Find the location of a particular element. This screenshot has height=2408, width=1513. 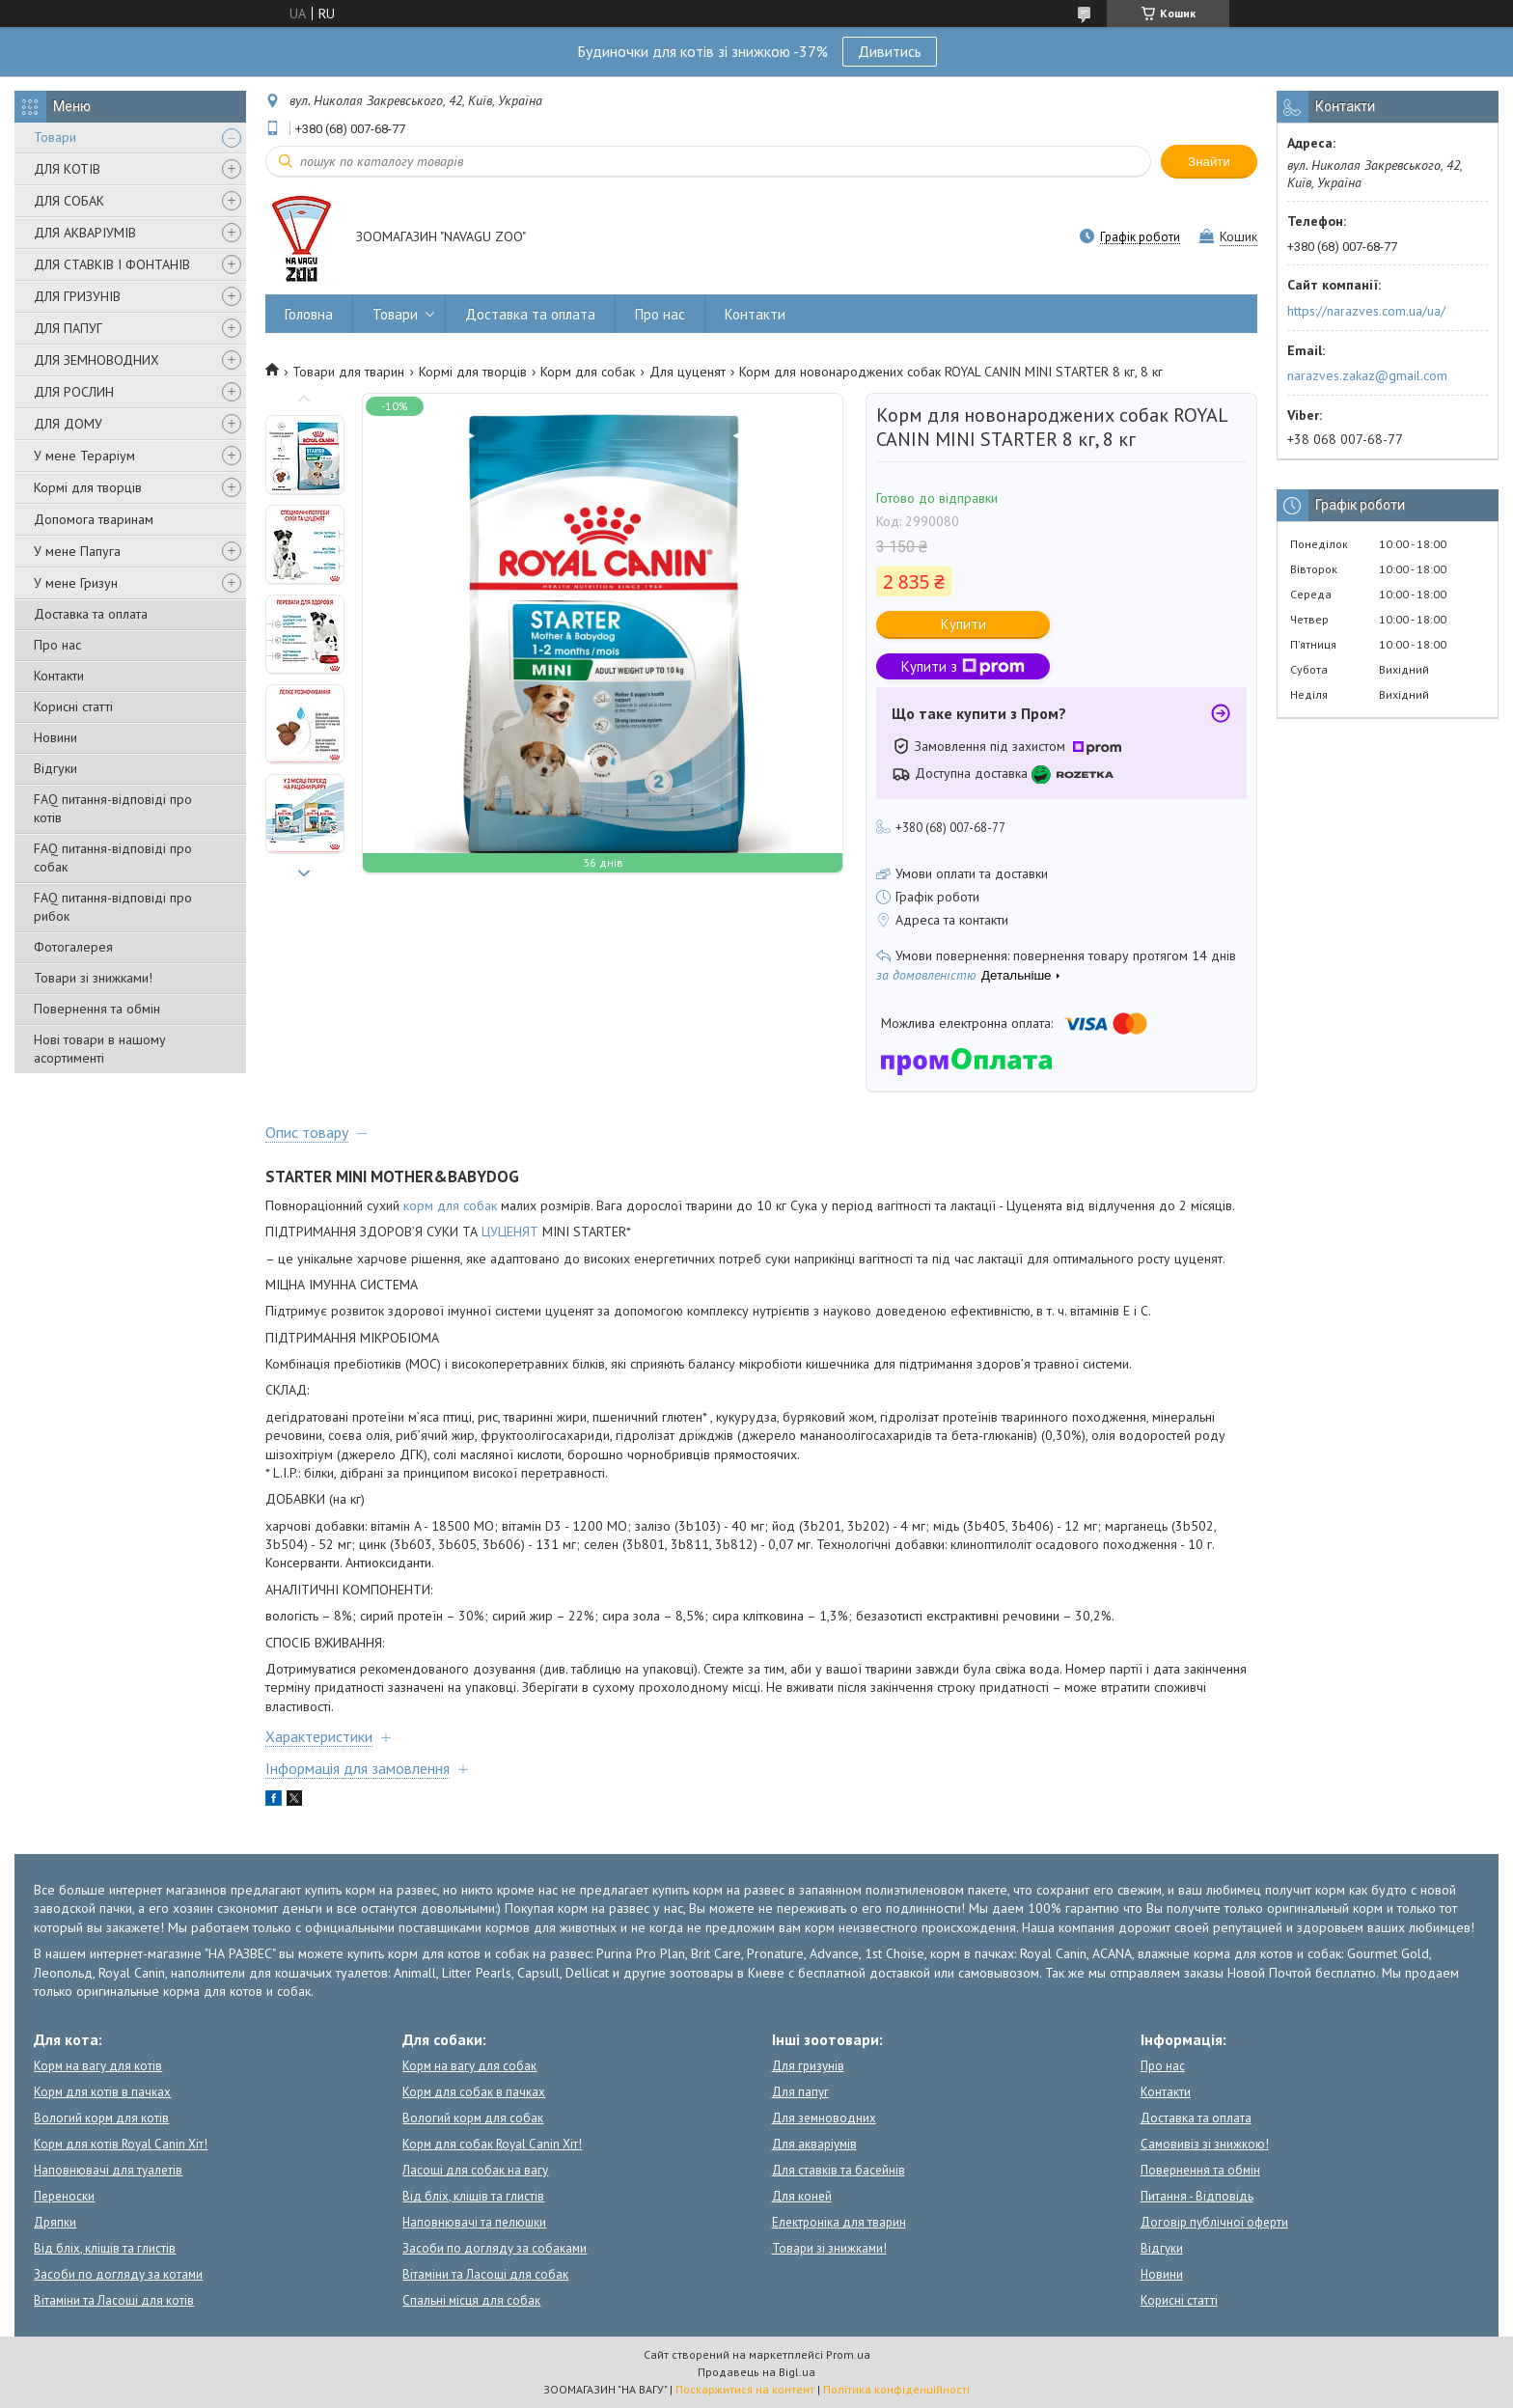

Для коней is located at coordinates (802, 2196).